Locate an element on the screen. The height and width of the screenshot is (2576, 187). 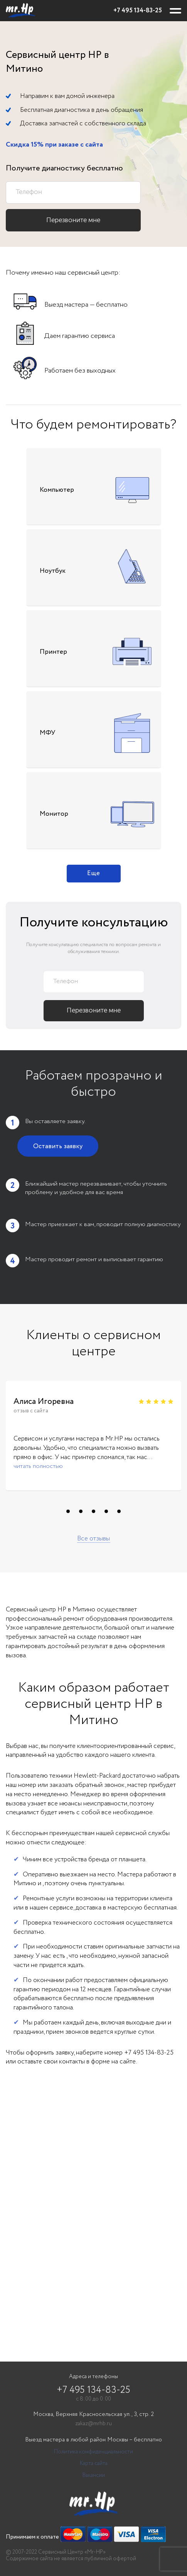
Вакансии is located at coordinates (94, 2475).